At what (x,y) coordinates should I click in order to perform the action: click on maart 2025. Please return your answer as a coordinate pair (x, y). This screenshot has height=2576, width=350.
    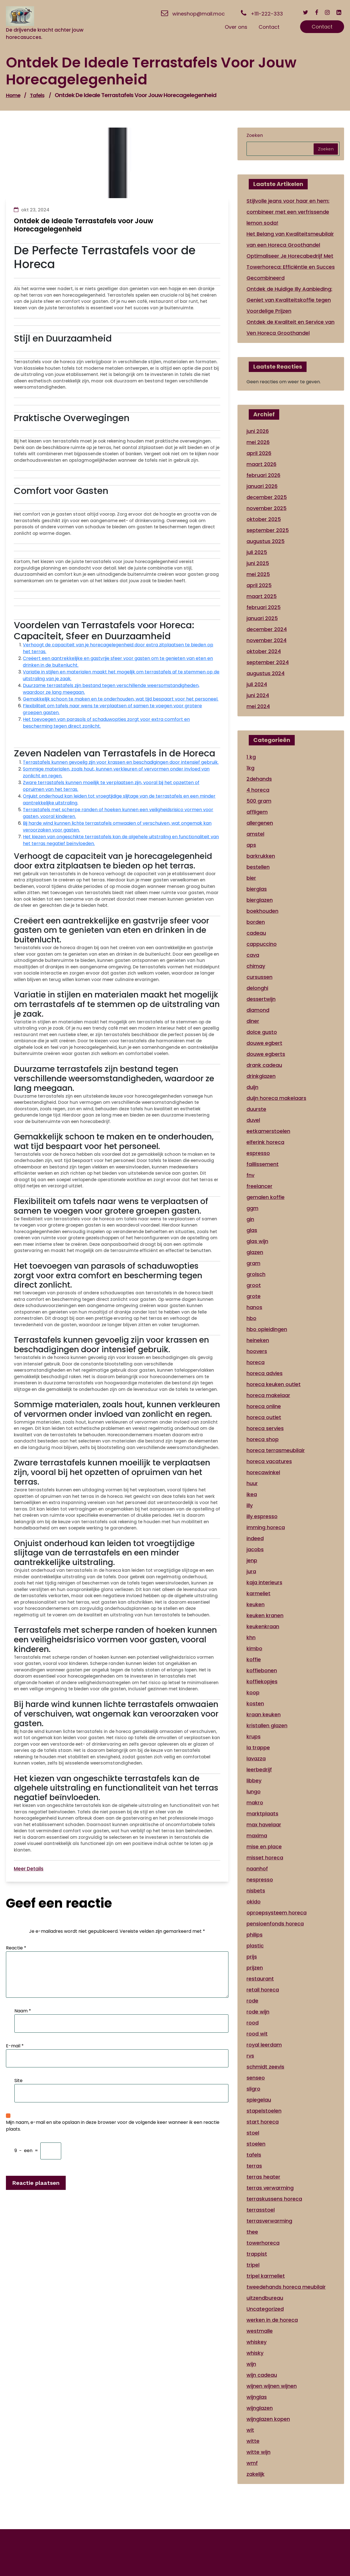
    Looking at the image, I should click on (261, 596).